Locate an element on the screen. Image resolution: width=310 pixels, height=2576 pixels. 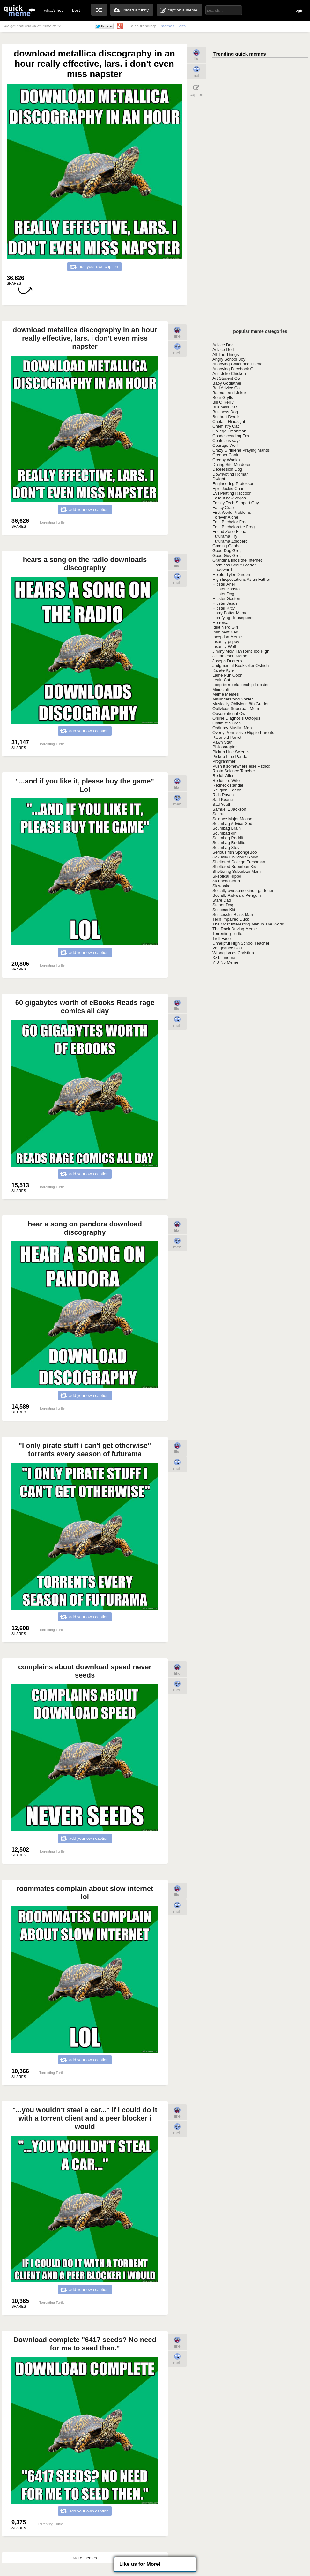
Insanity Wolf is located at coordinates (224, 646).